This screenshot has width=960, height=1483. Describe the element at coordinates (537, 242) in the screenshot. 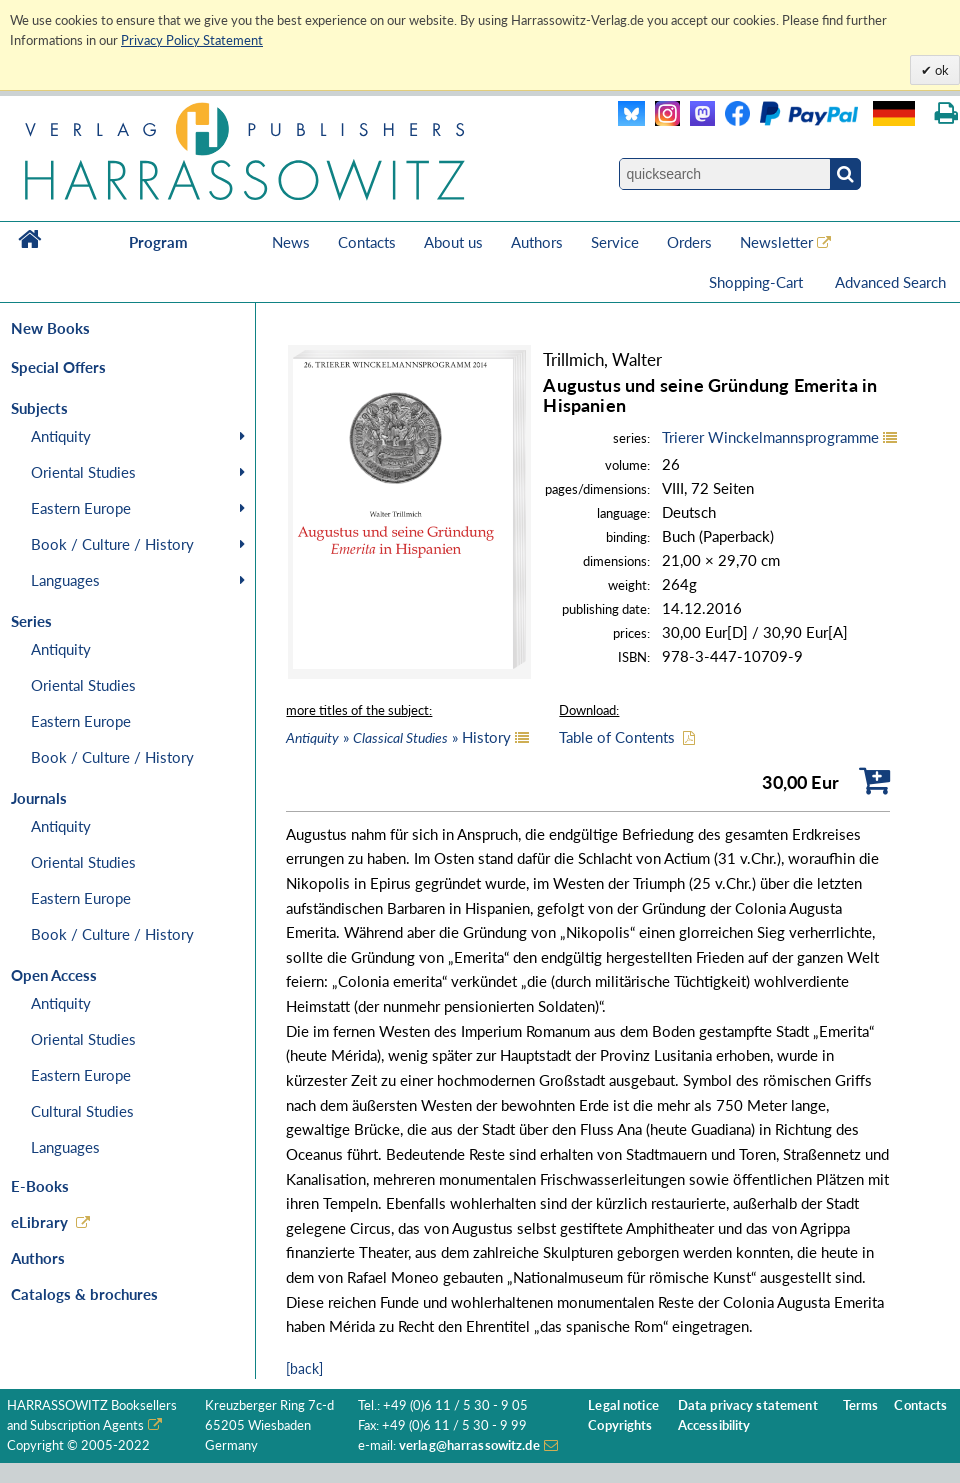

I see `Authors` at that location.